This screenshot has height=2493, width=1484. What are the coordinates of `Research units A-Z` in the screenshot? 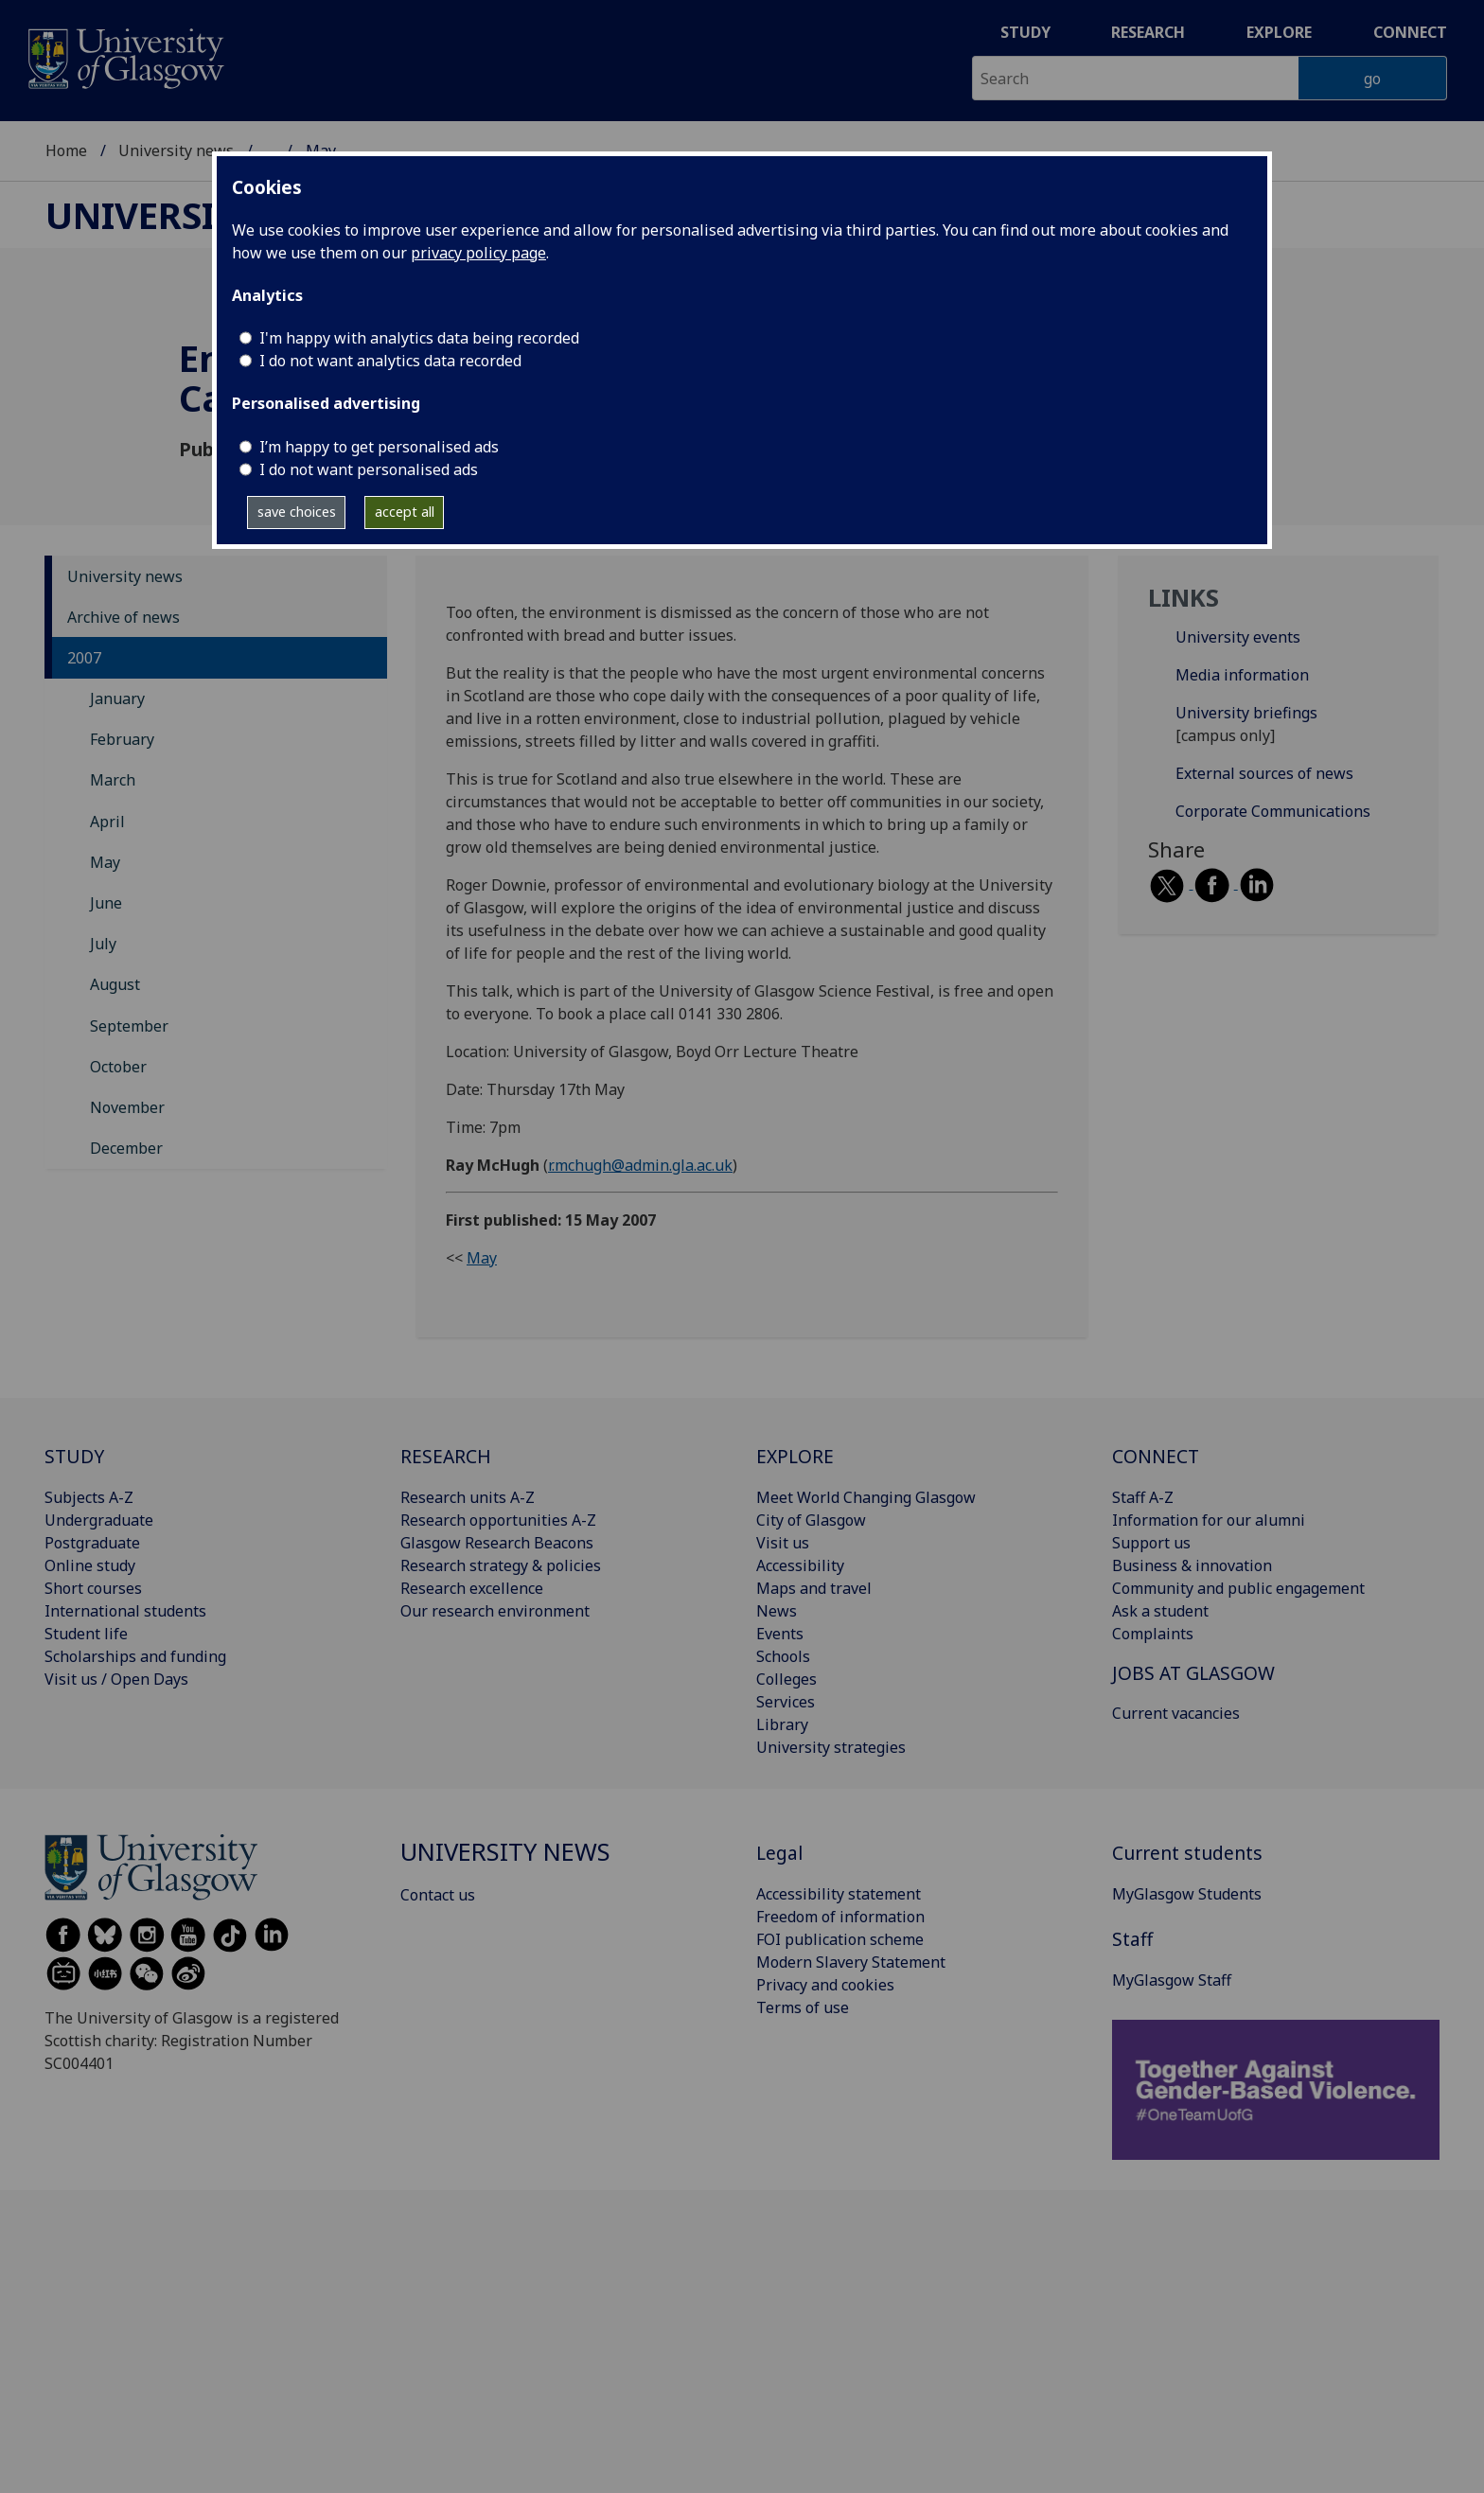 It's located at (467, 1497).